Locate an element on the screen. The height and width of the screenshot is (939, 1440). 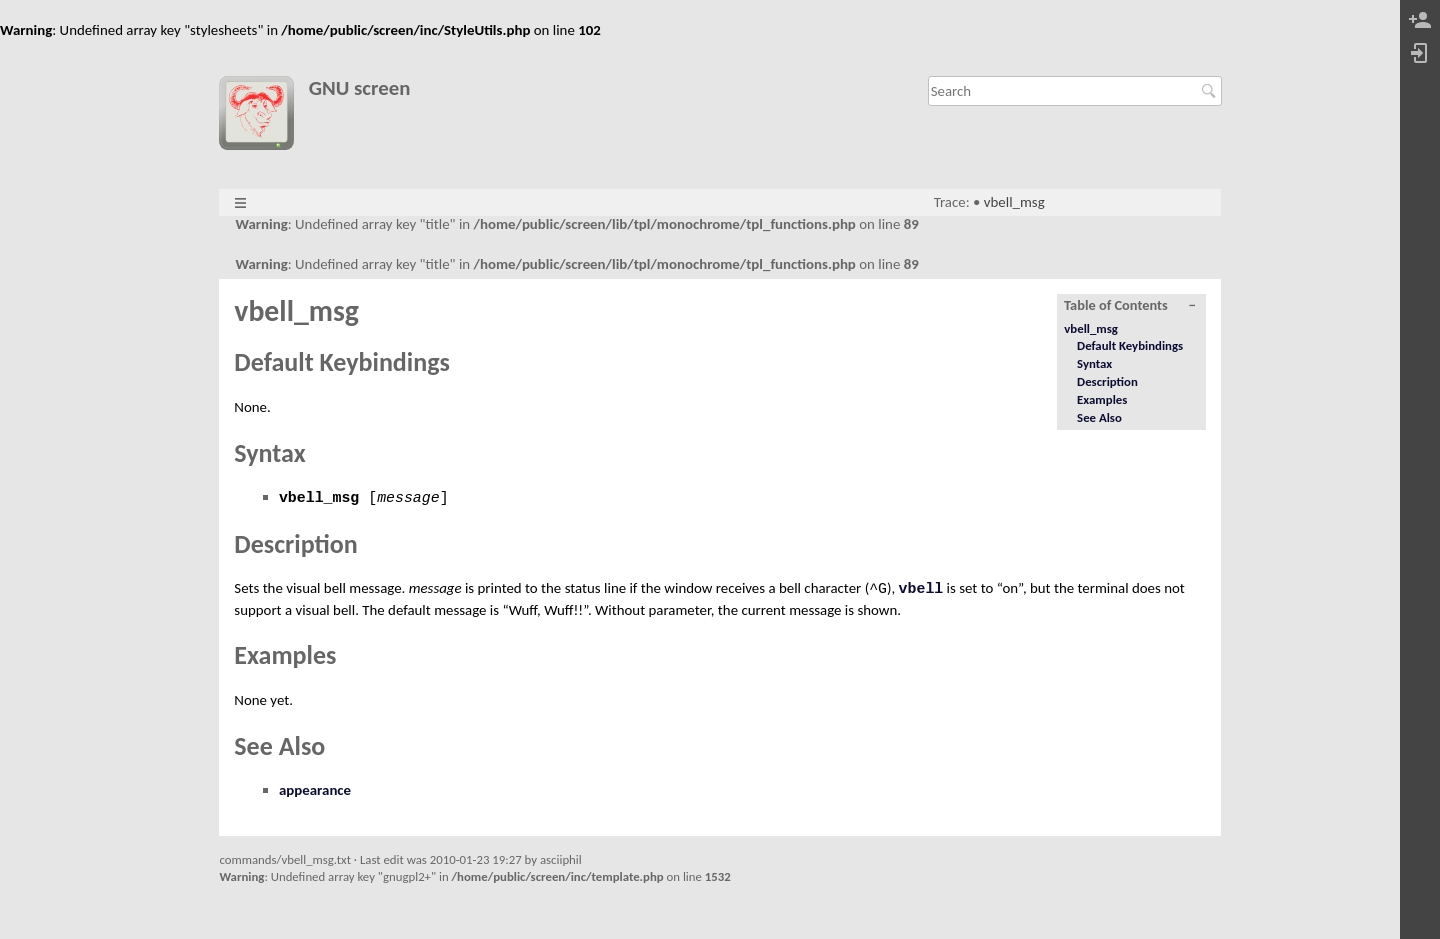
Syntax is located at coordinates (1094, 363).